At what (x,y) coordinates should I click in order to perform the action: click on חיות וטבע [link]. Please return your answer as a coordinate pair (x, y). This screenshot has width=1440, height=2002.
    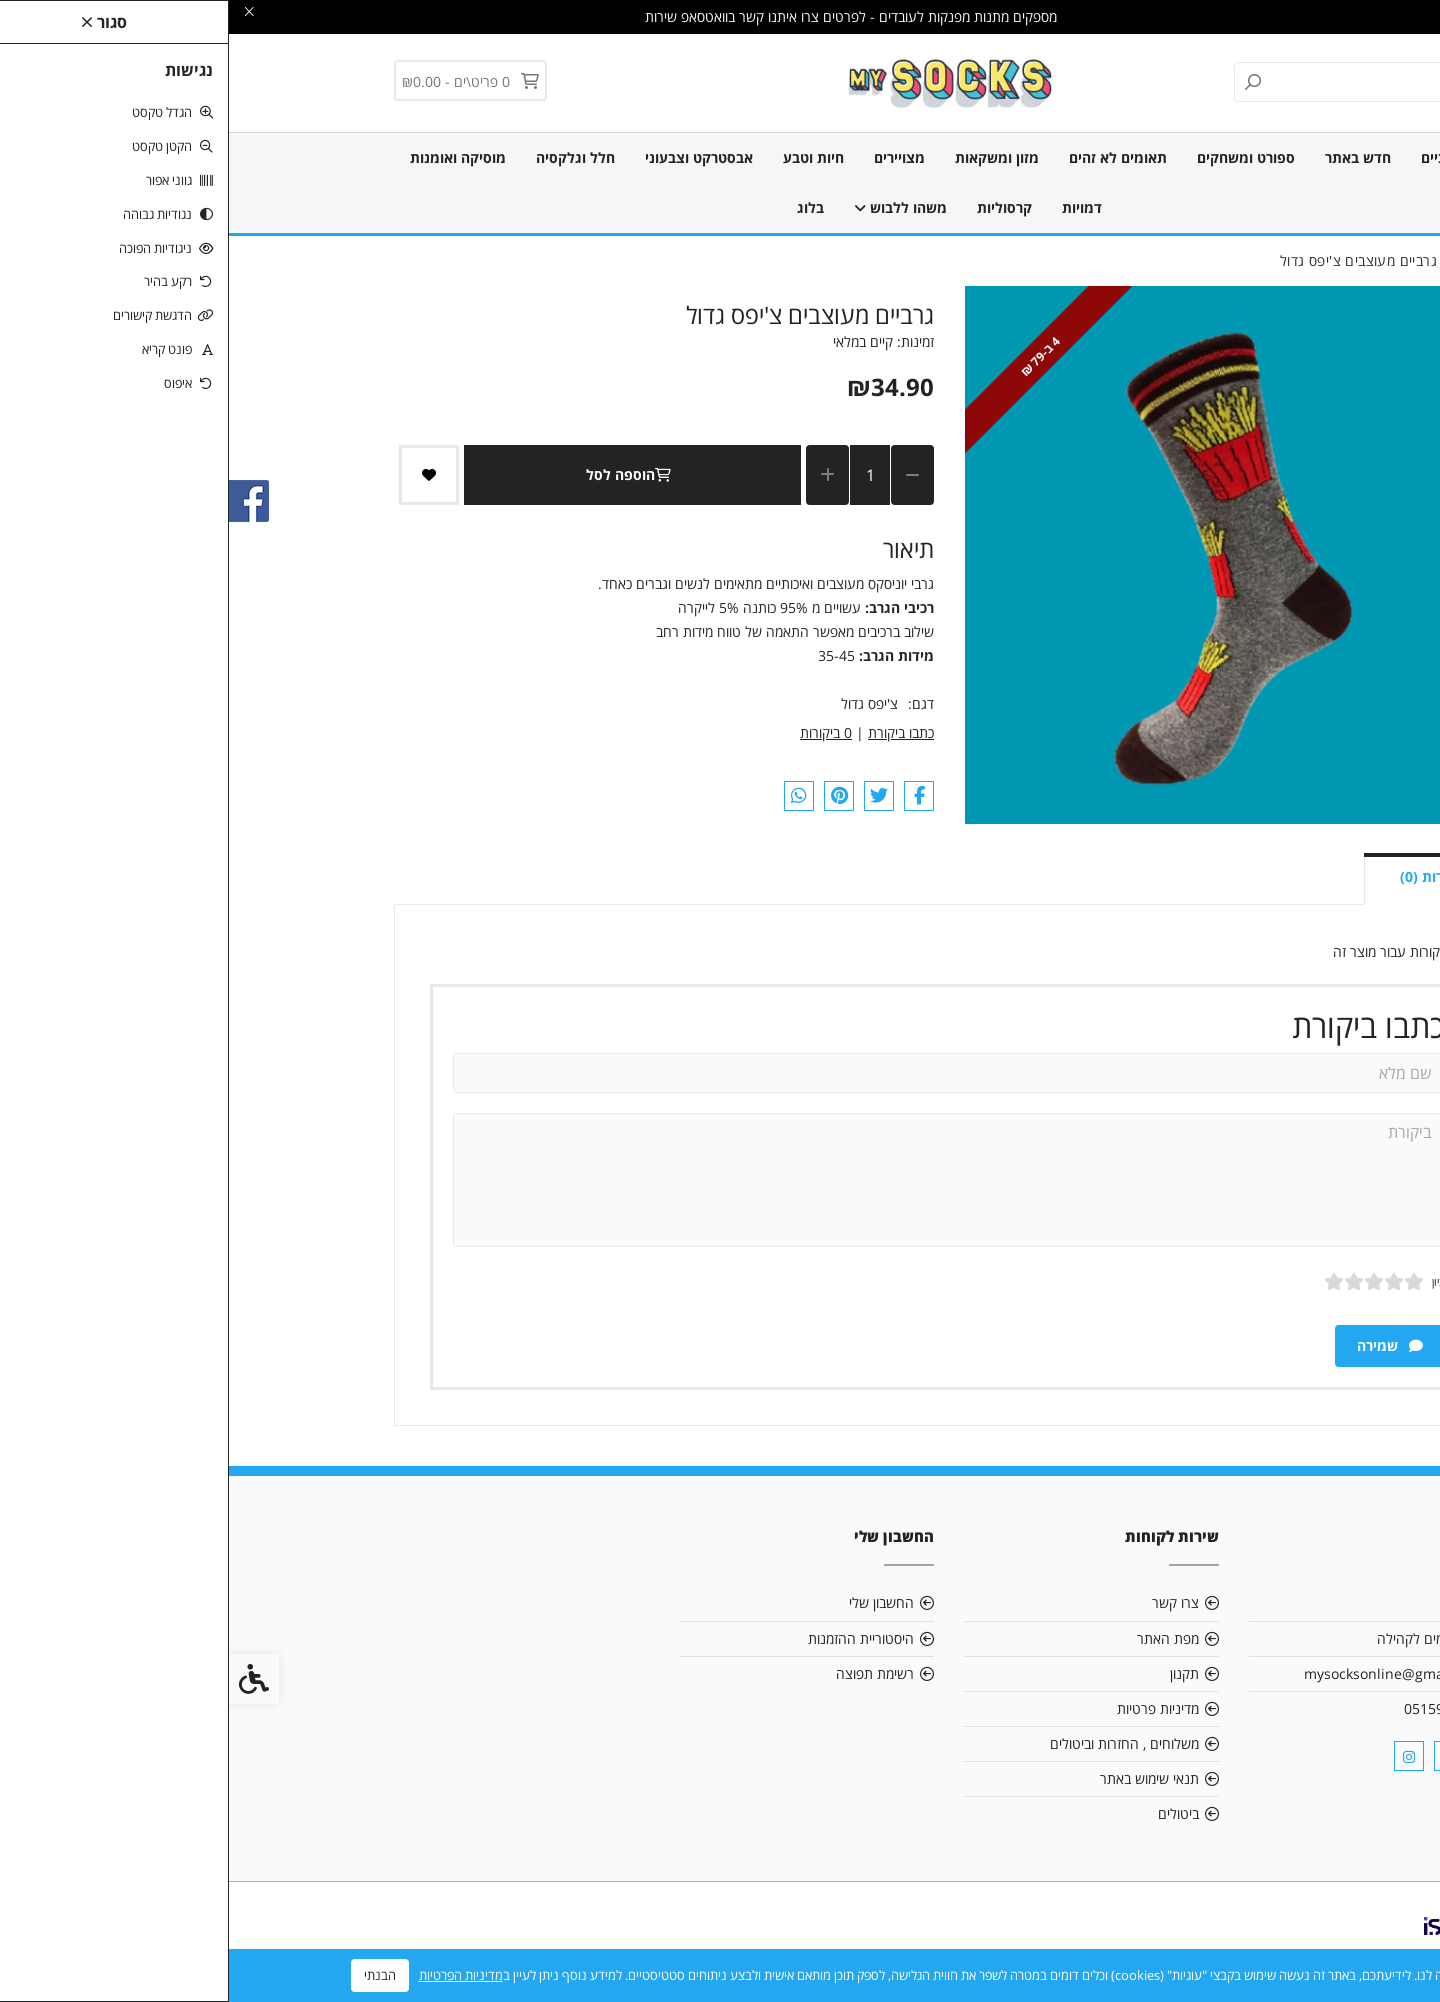
    Looking at the image, I should click on (584, 157).